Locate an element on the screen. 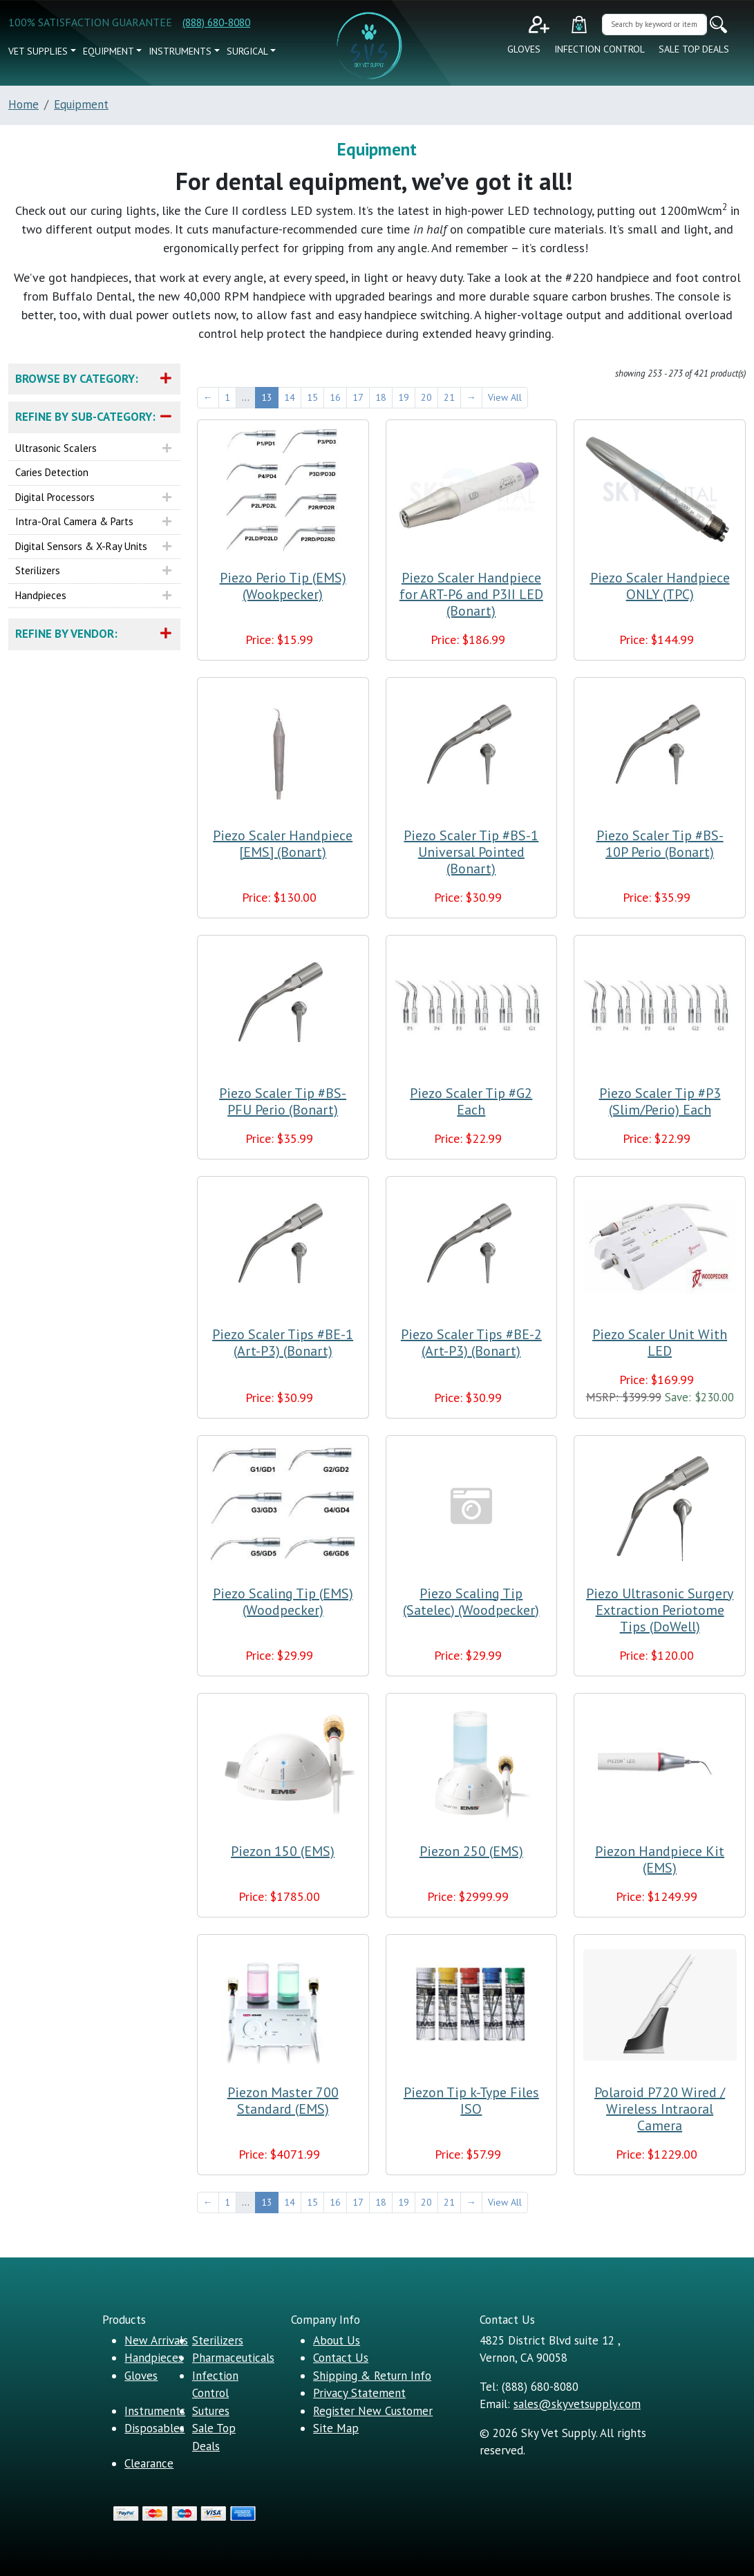 The height and width of the screenshot is (2576, 754). Piezo Scaler Unit With LED is located at coordinates (659, 1342).